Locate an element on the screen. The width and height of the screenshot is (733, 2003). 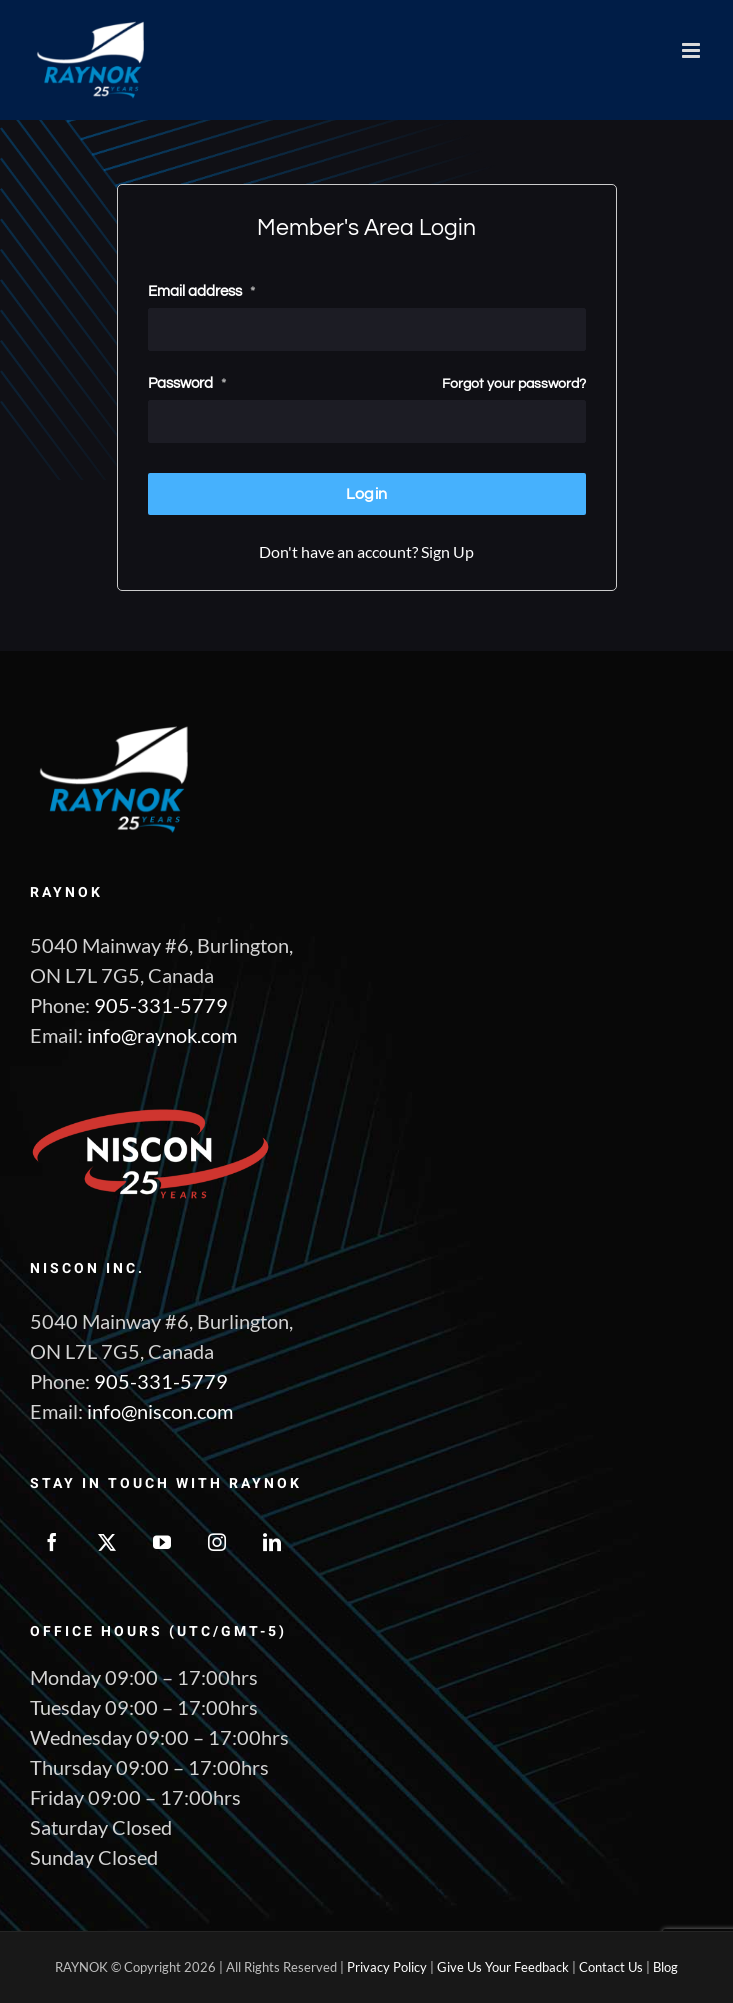
[Toggle mobile menu] is located at coordinates (692, 50).